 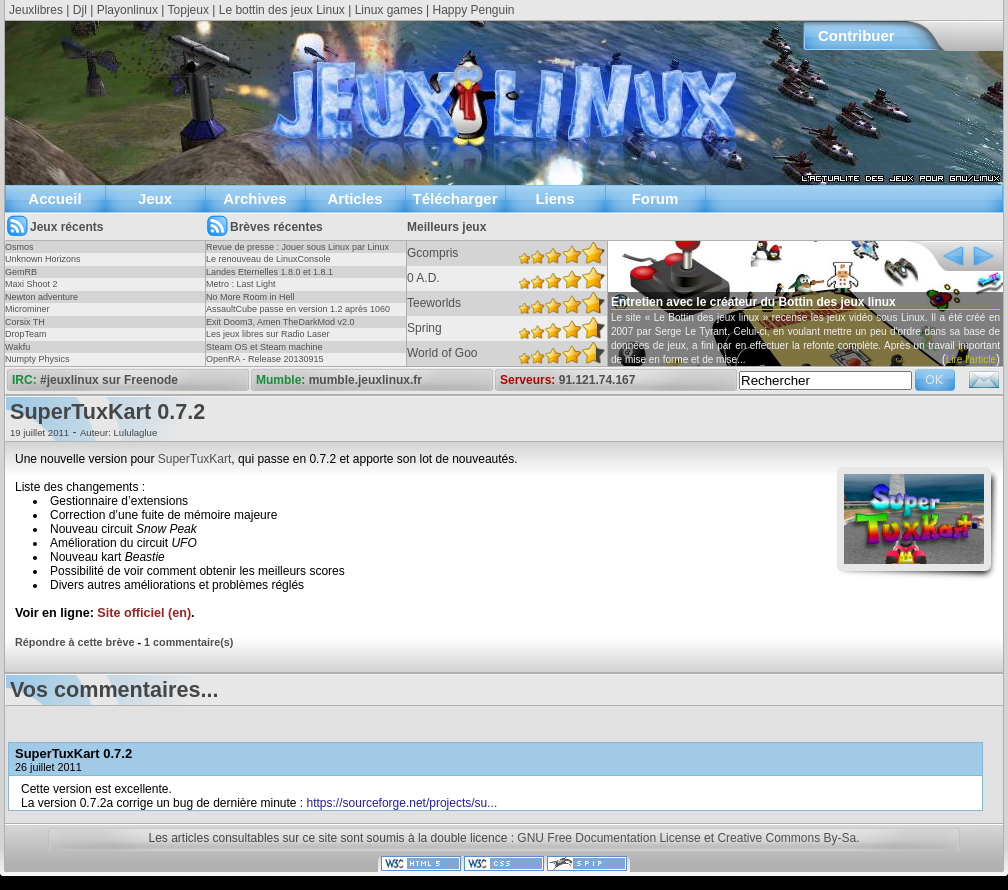 I want to click on Maxi Shoot 2, so click(x=31, y=284).